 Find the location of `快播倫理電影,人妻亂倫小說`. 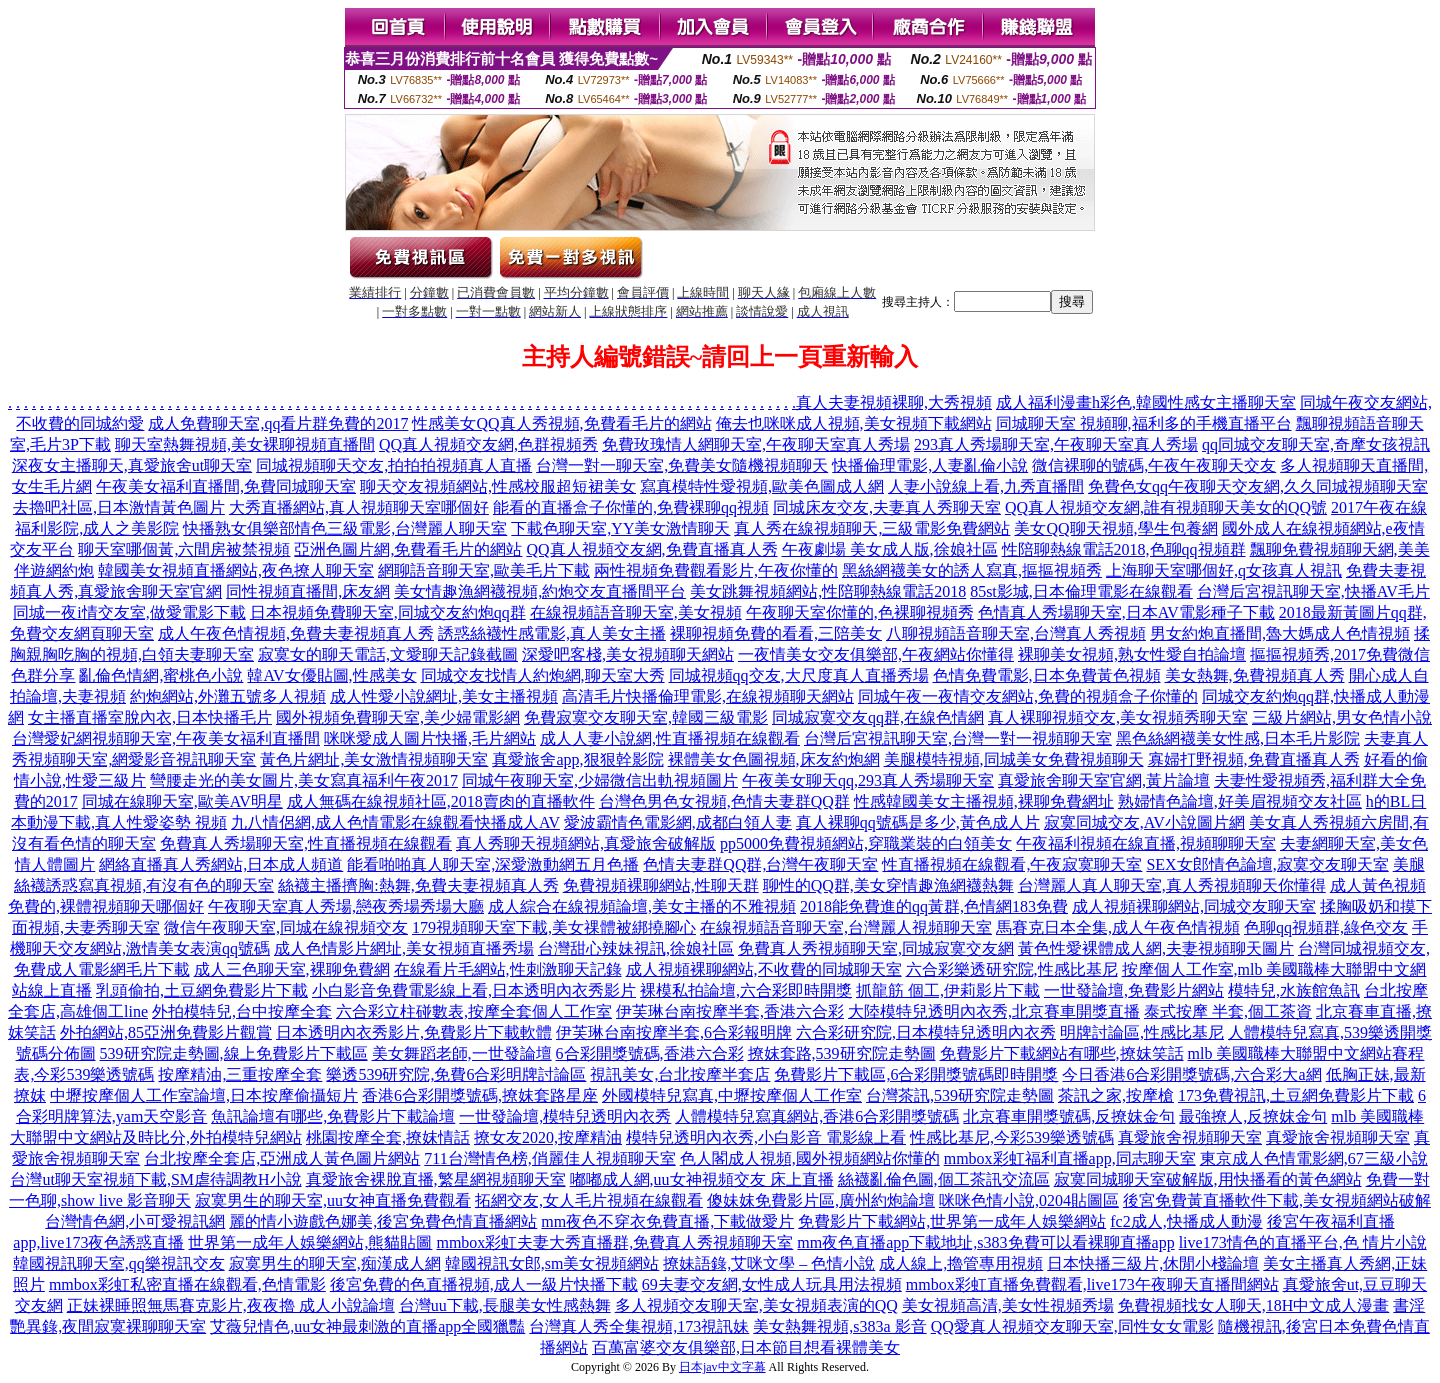

快播倫理電影,人妻亂倫小說 is located at coordinates (930, 465).